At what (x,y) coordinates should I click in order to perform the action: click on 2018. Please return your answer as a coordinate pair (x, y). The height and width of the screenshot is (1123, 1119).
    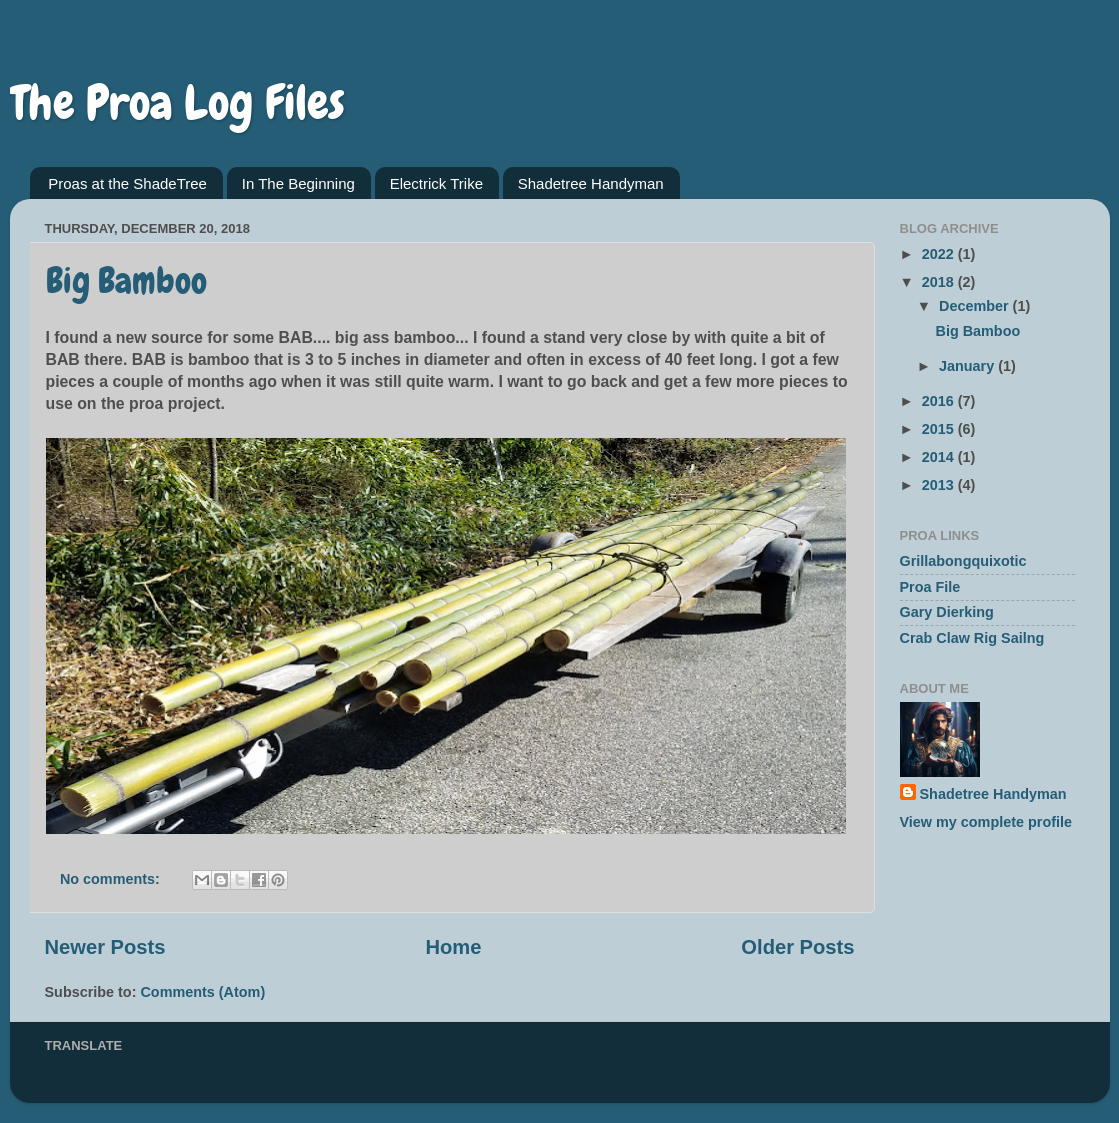
    Looking at the image, I should click on (940, 282).